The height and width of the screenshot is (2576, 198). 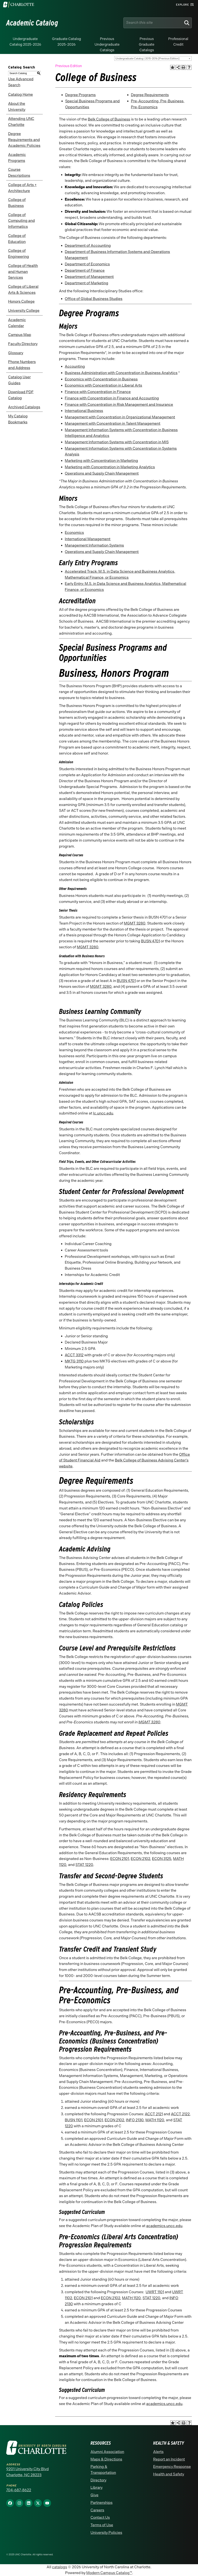 What do you see at coordinates (21, 221) in the screenshot?
I see `College of Computing and Informatics` at bounding box center [21, 221].